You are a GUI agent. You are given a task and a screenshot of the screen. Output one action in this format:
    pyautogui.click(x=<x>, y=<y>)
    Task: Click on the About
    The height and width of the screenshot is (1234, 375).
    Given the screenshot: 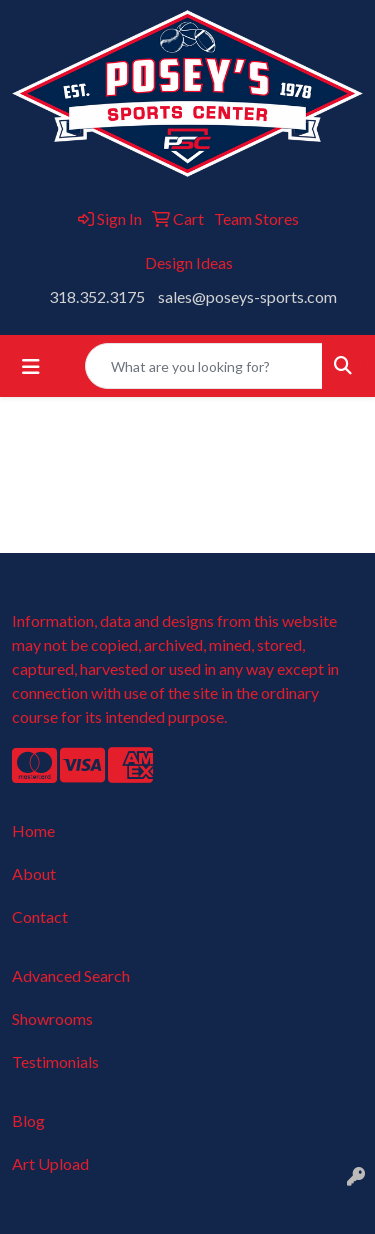 What is the action you would take?
    pyautogui.click(x=34, y=873)
    